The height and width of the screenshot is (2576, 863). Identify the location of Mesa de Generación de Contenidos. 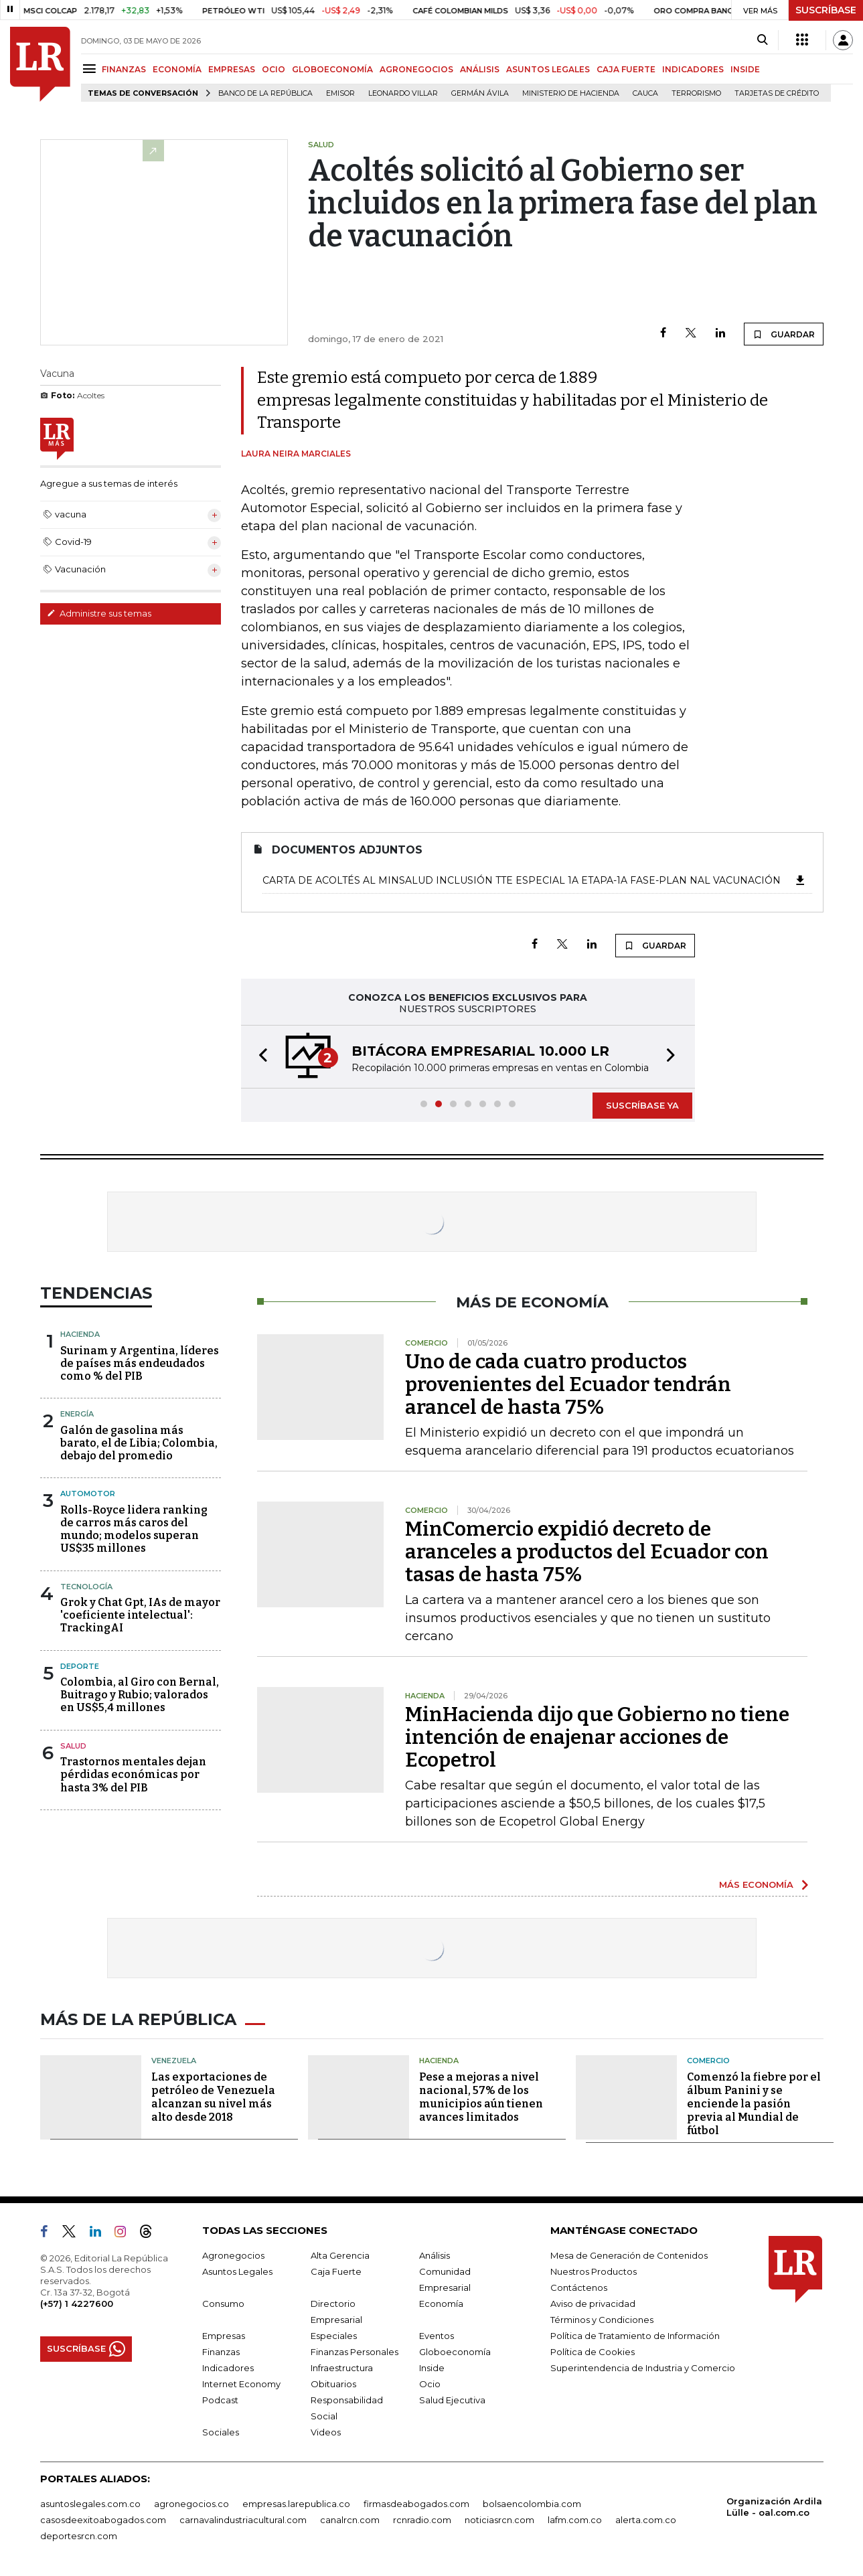
(629, 2255).